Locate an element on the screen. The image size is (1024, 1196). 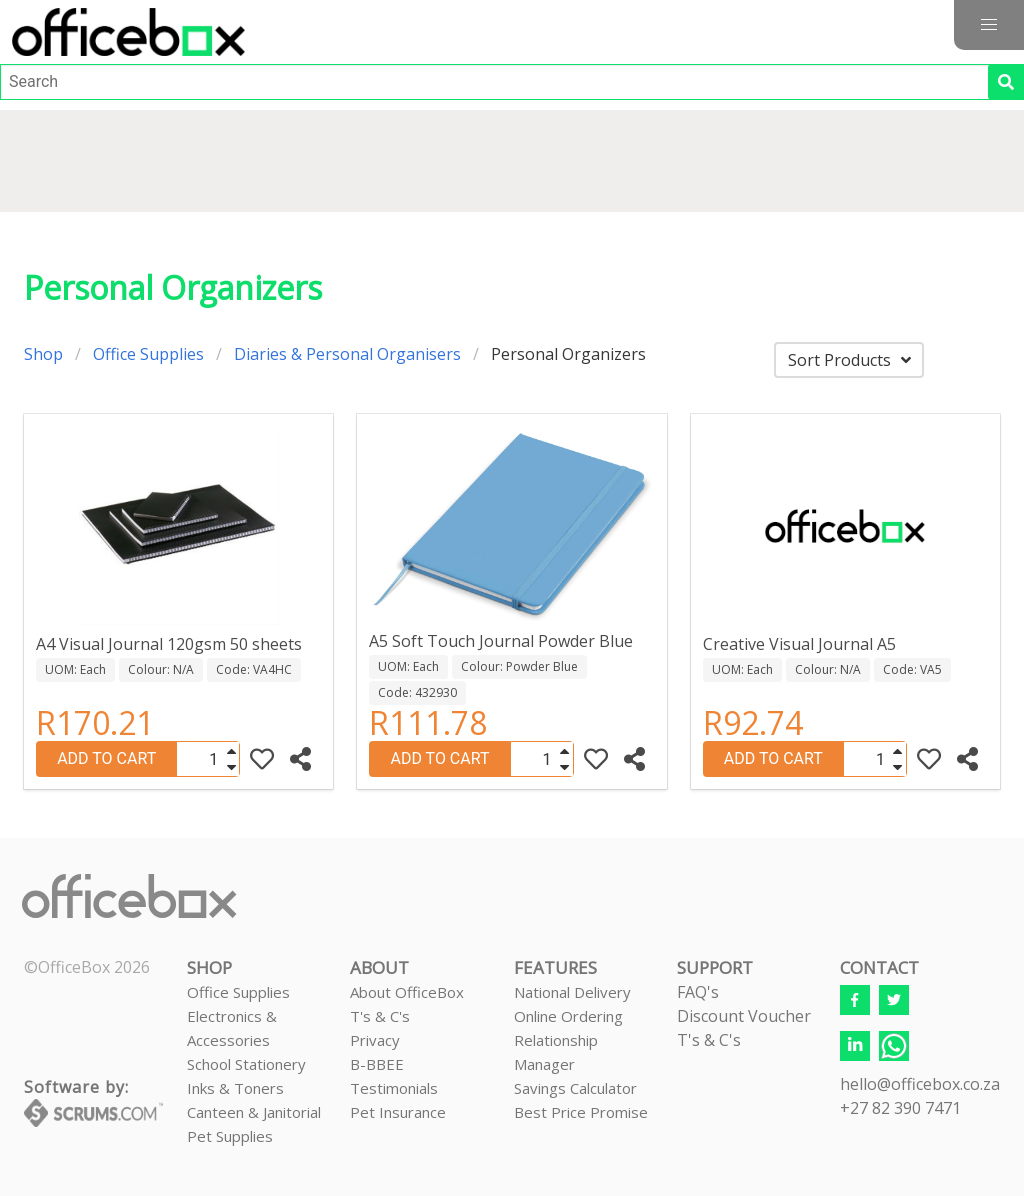
Best Price Promise is located at coordinates (581, 1112).